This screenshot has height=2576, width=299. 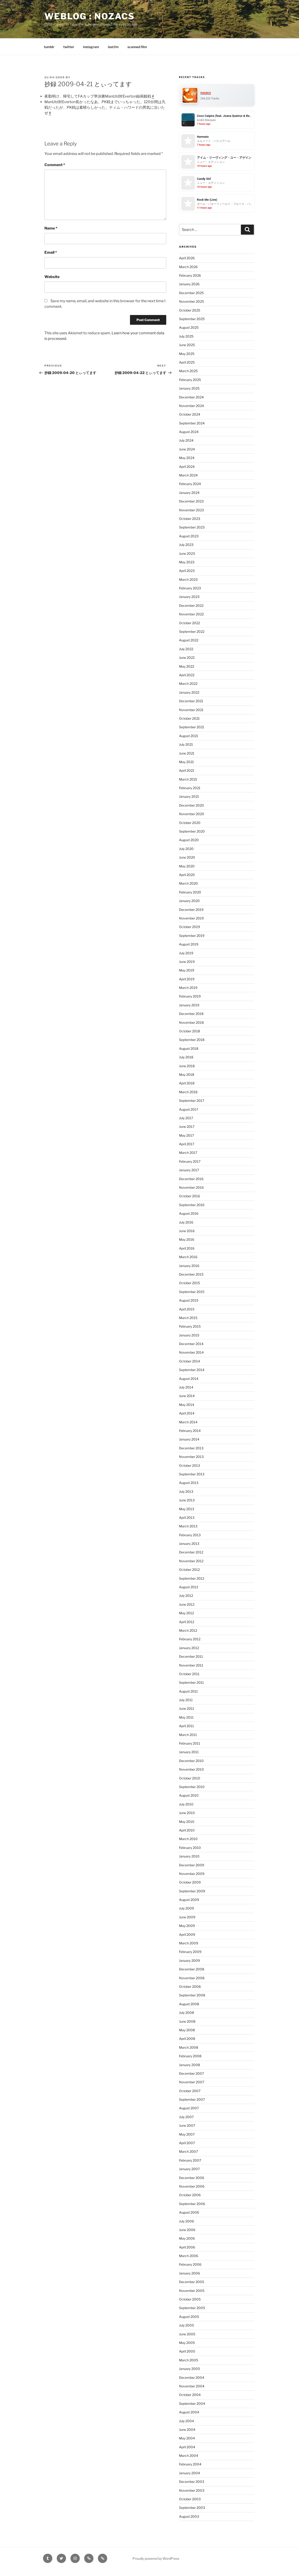 What do you see at coordinates (192, 325) in the screenshot?
I see `September 2025` at bounding box center [192, 325].